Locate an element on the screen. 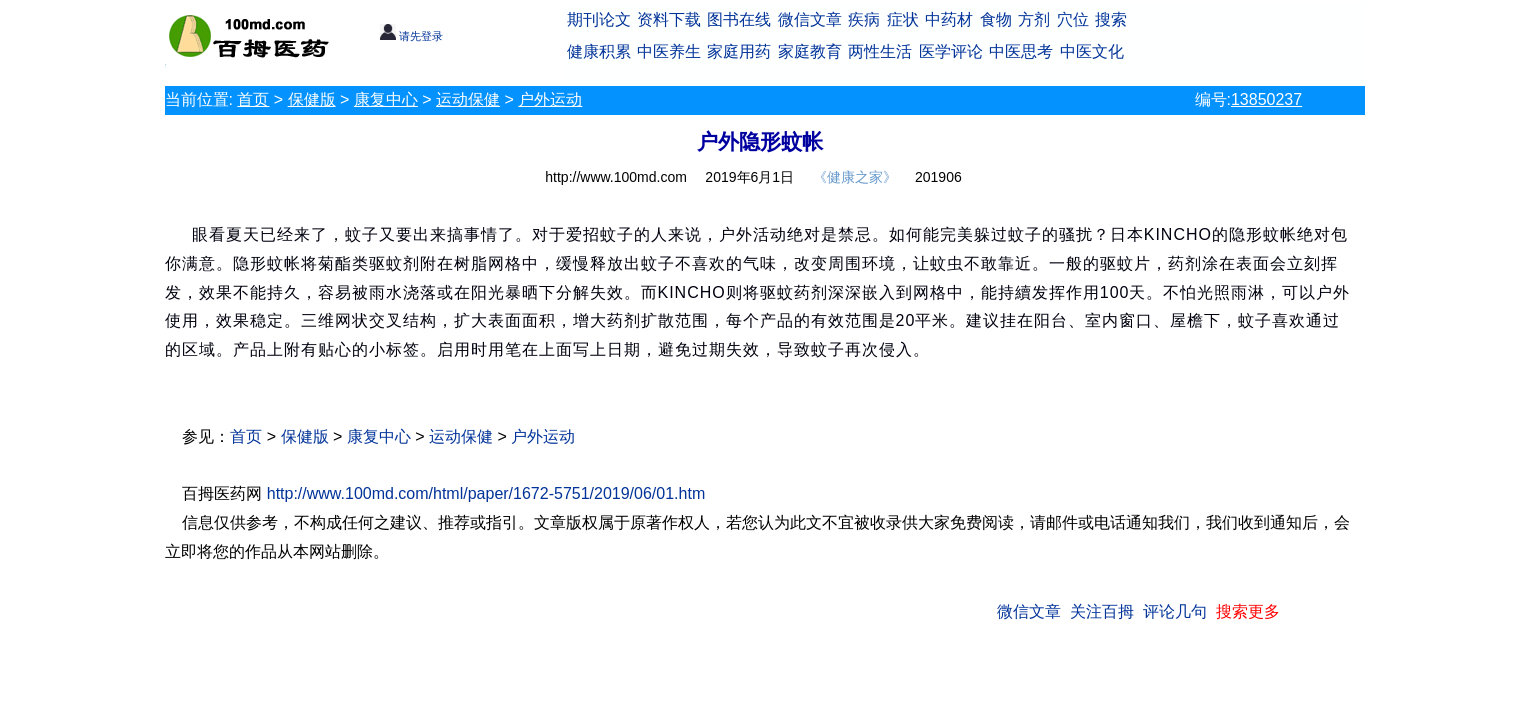 The width and height of the screenshot is (1529, 720). 医学评论 is located at coordinates (951, 51).